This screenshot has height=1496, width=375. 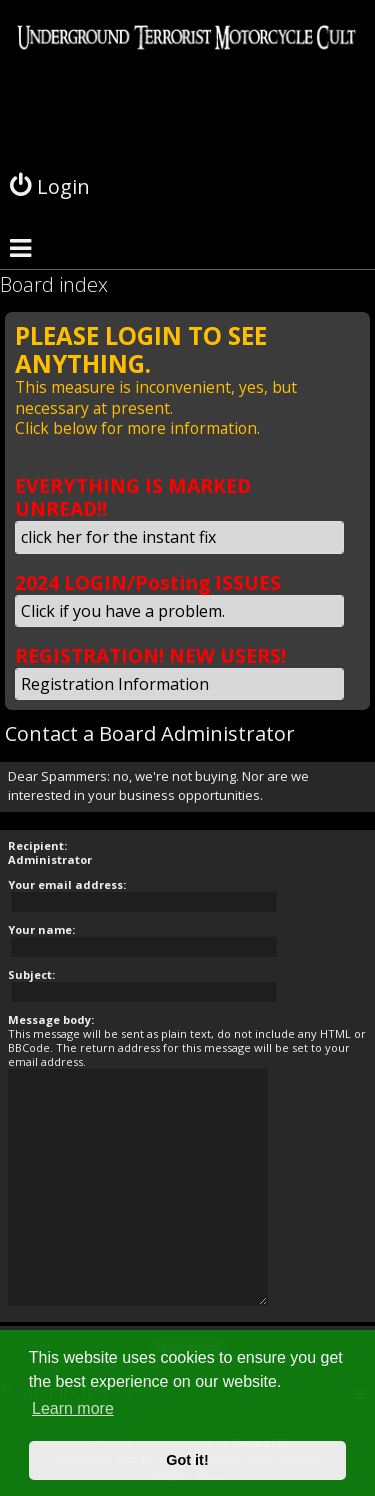 What do you see at coordinates (67, 884) in the screenshot?
I see `Your email address:` at bounding box center [67, 884].